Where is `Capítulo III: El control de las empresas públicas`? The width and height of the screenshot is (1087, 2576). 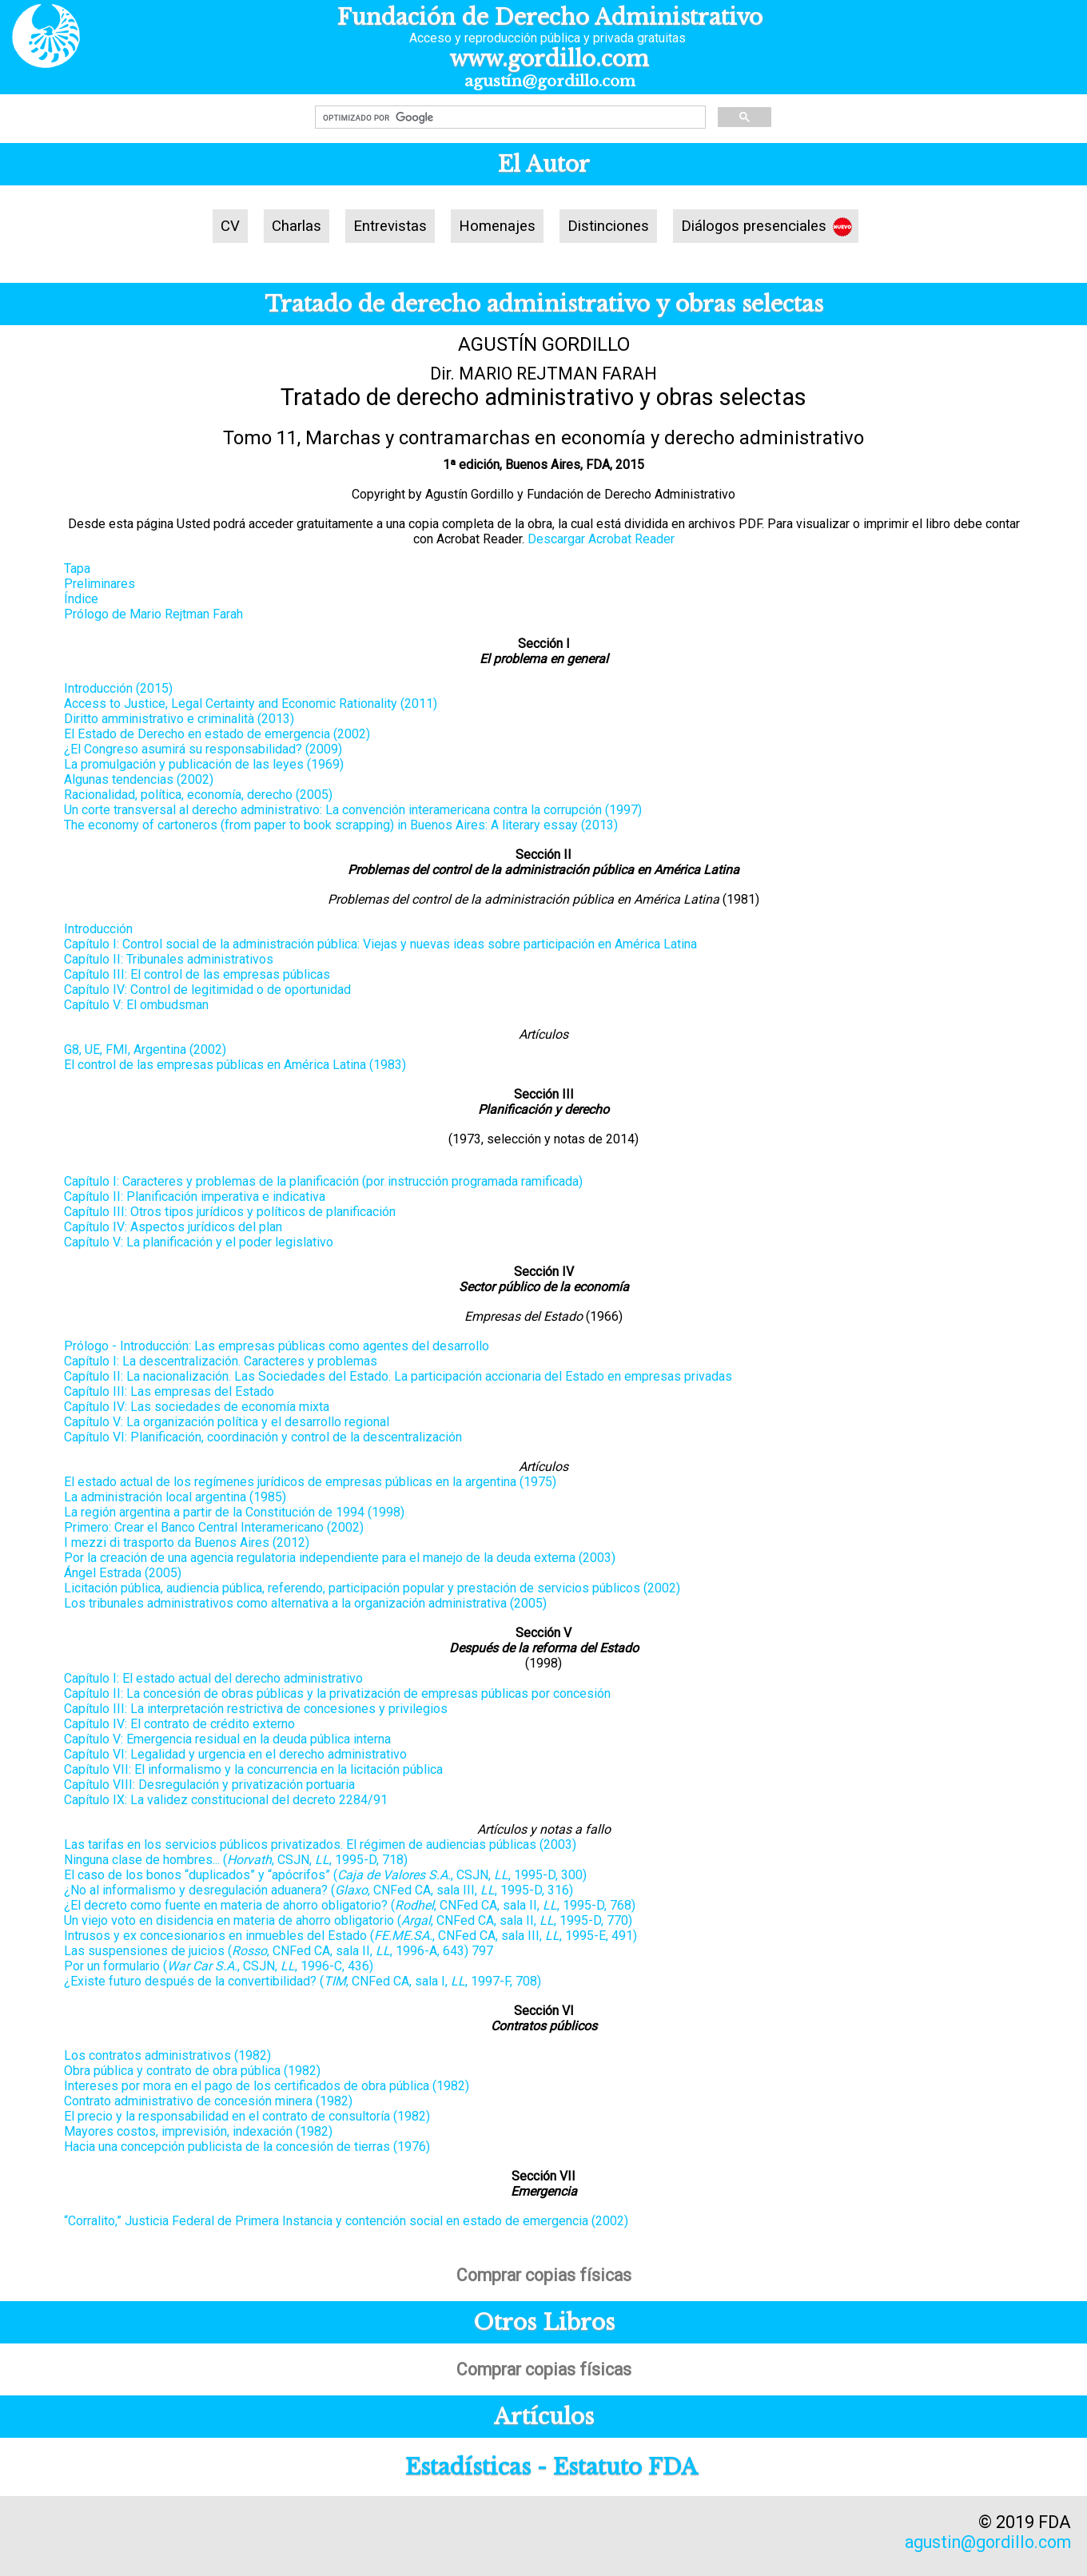 Capítulo III: El control de las empresas públicas is located at coordinates (197, 974).